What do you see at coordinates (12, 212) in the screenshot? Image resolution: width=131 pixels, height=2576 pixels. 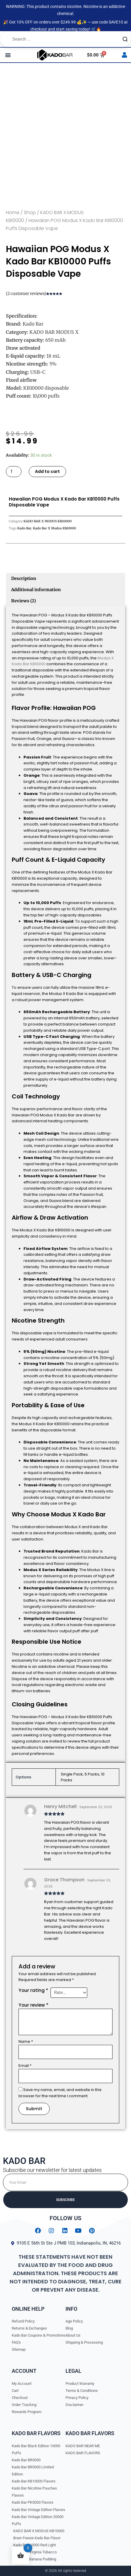 I see `Home` at bounding box center [12, 212].